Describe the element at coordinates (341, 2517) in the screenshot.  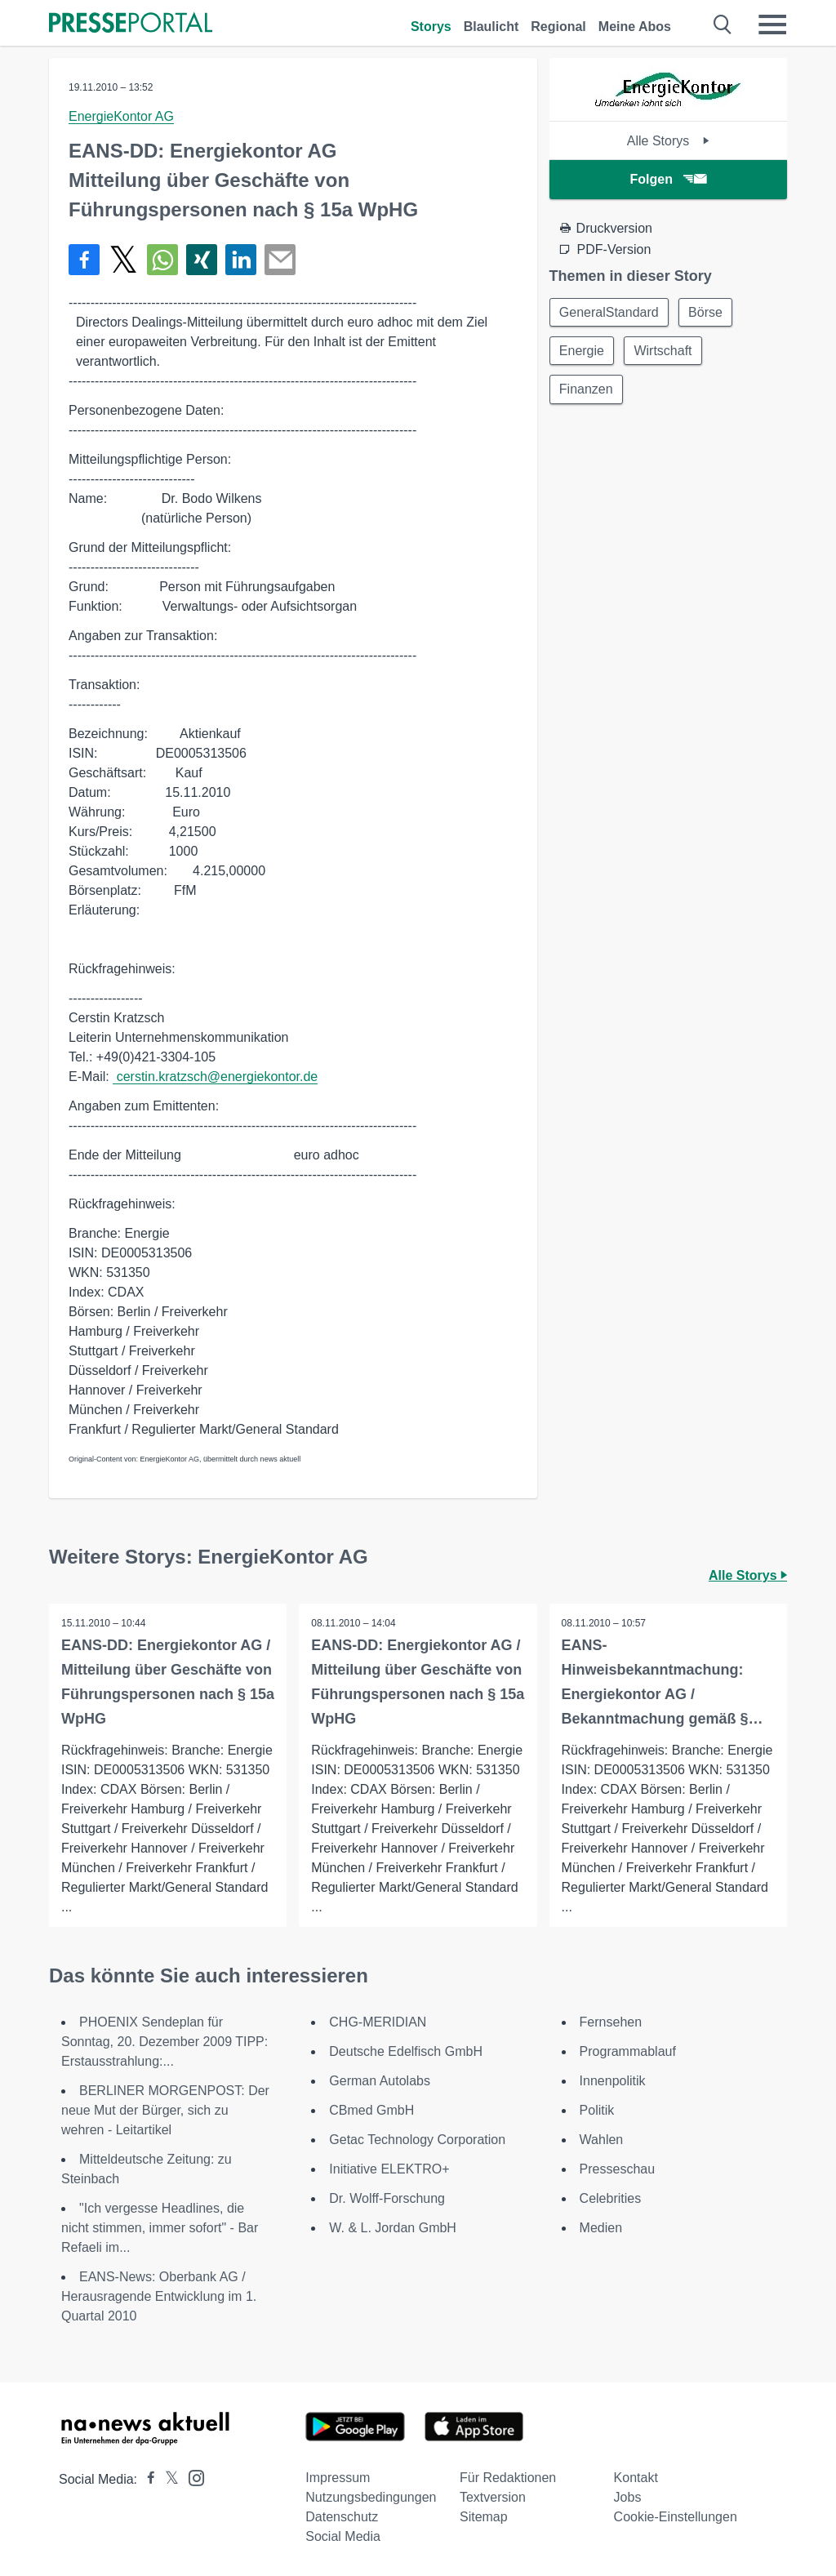
I see `Datenschutz` at that location.